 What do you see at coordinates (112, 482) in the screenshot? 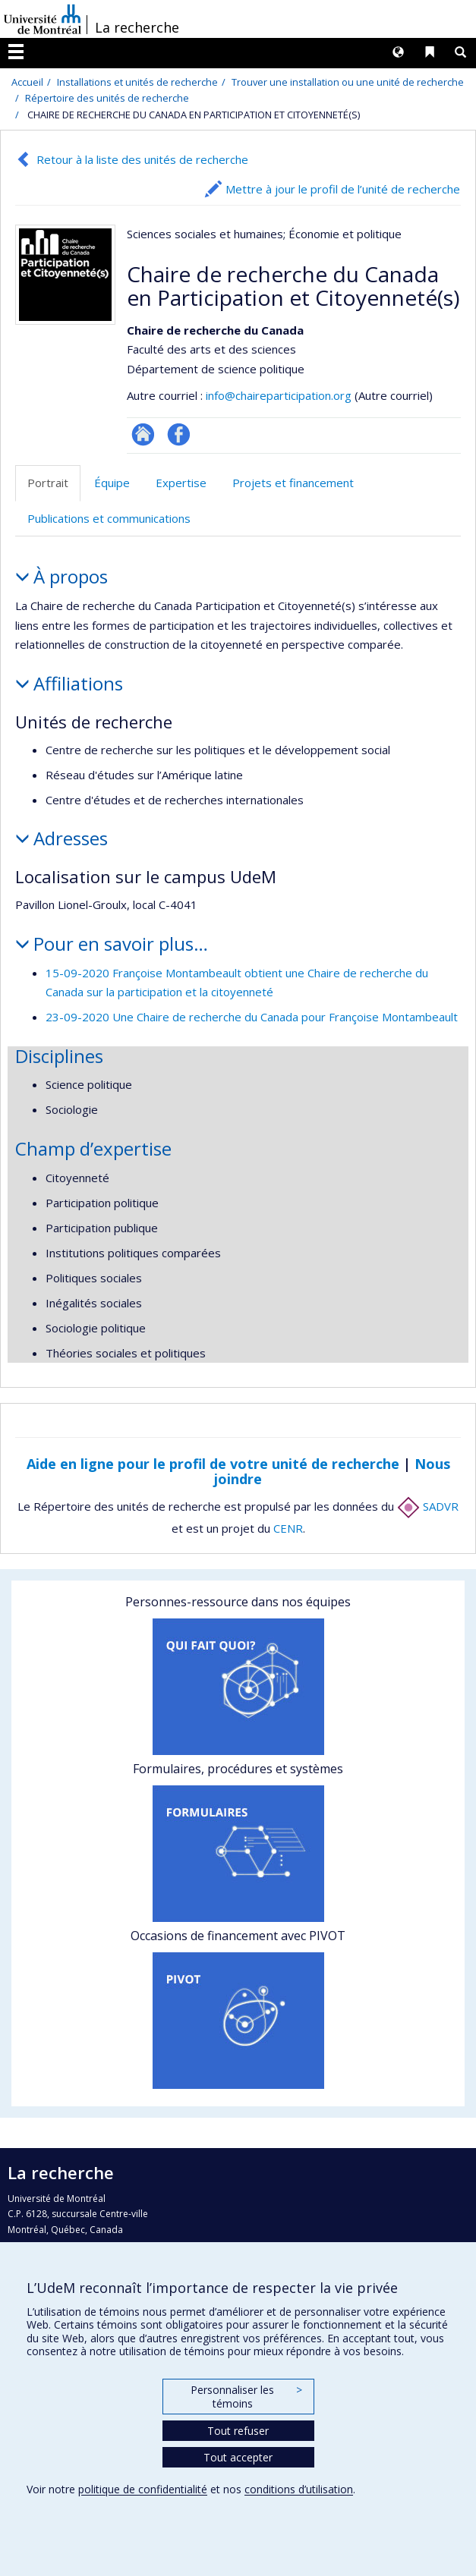
I see `Équipe [tab]` at bounding box center [112, 482].